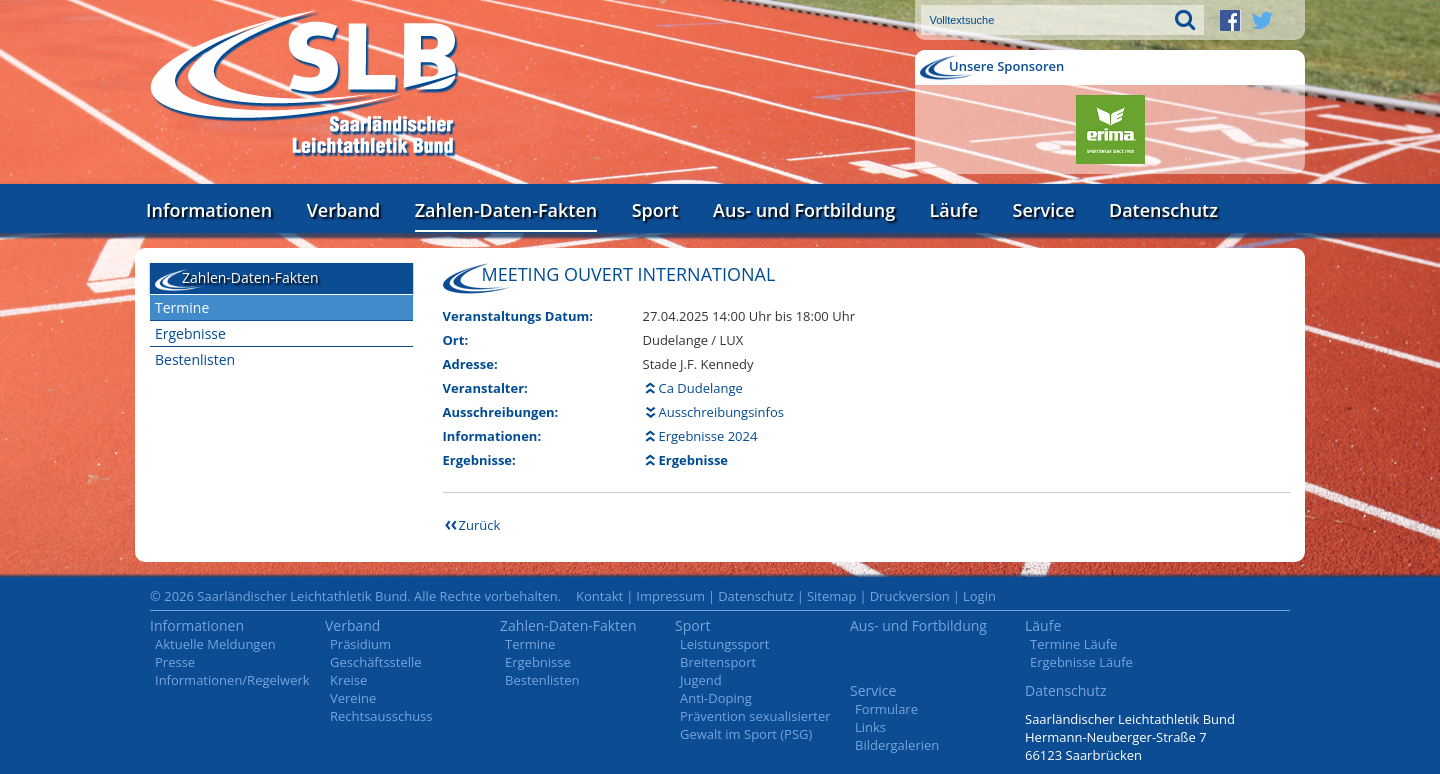  Describe the element at coordinates (190, 333) in the screenshot. I see `Ergebnisse` at that location.